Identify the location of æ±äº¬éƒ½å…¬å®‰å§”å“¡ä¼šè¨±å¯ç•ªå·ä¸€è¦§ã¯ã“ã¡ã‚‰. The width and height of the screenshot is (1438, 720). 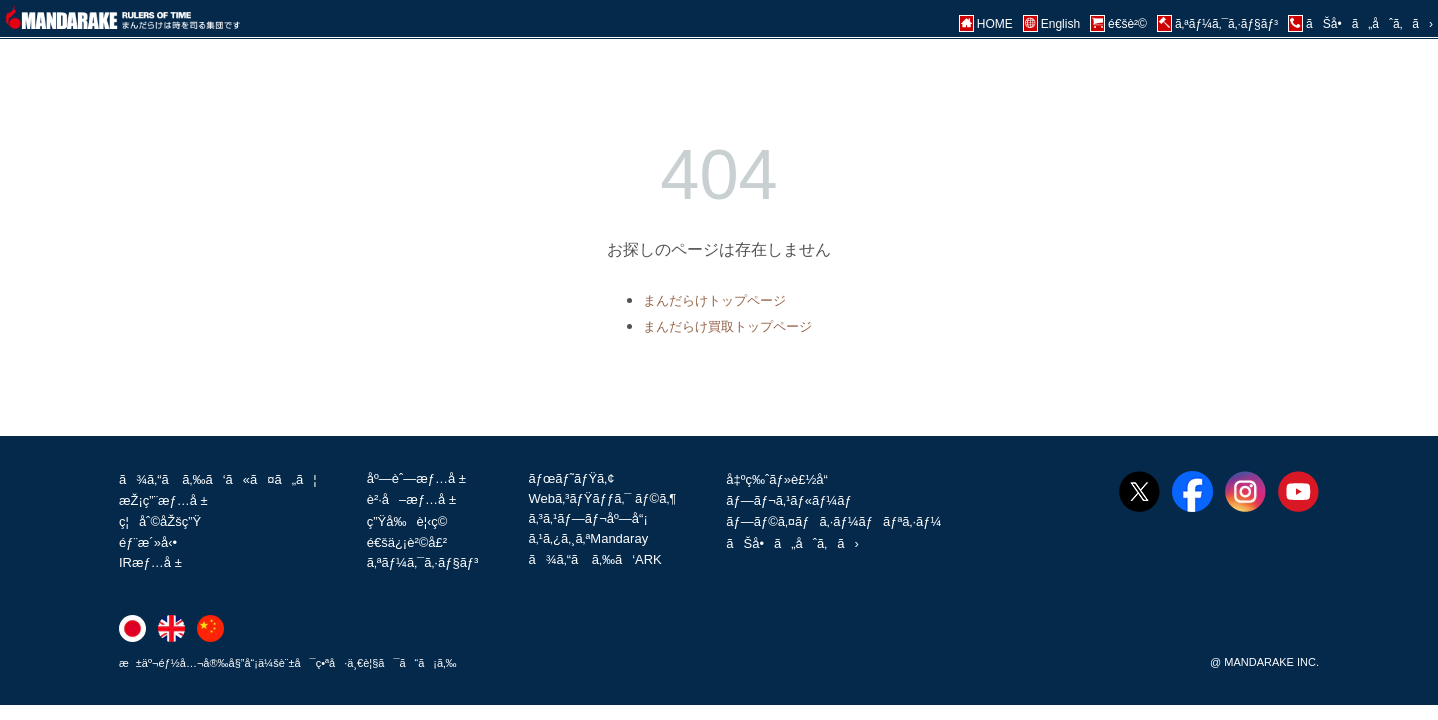
(288, 663).